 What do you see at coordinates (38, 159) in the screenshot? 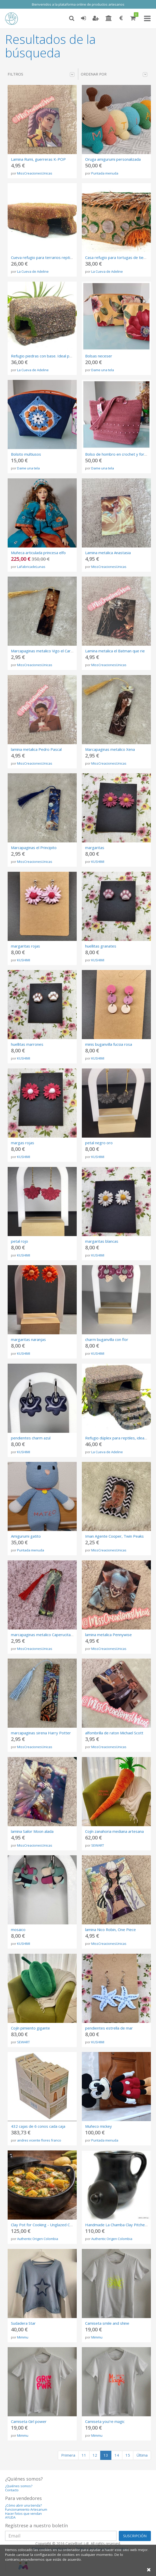
I see `Lamina Rumi, guerreras K-POP` at bounding box center [38, 159].